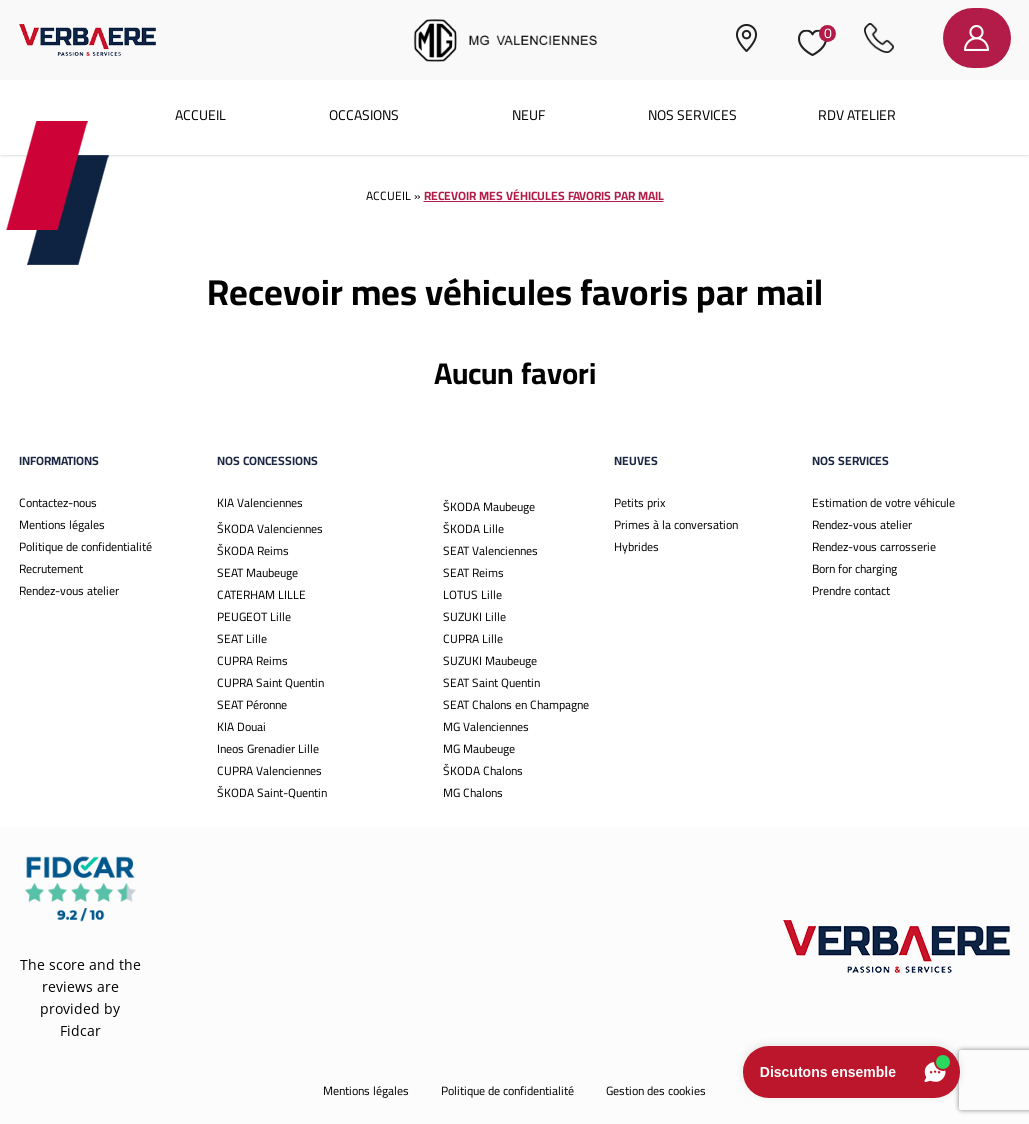 The image size is (1029, 1124). I want to click on ŠKODA Valenciennes, so click(270, 528).